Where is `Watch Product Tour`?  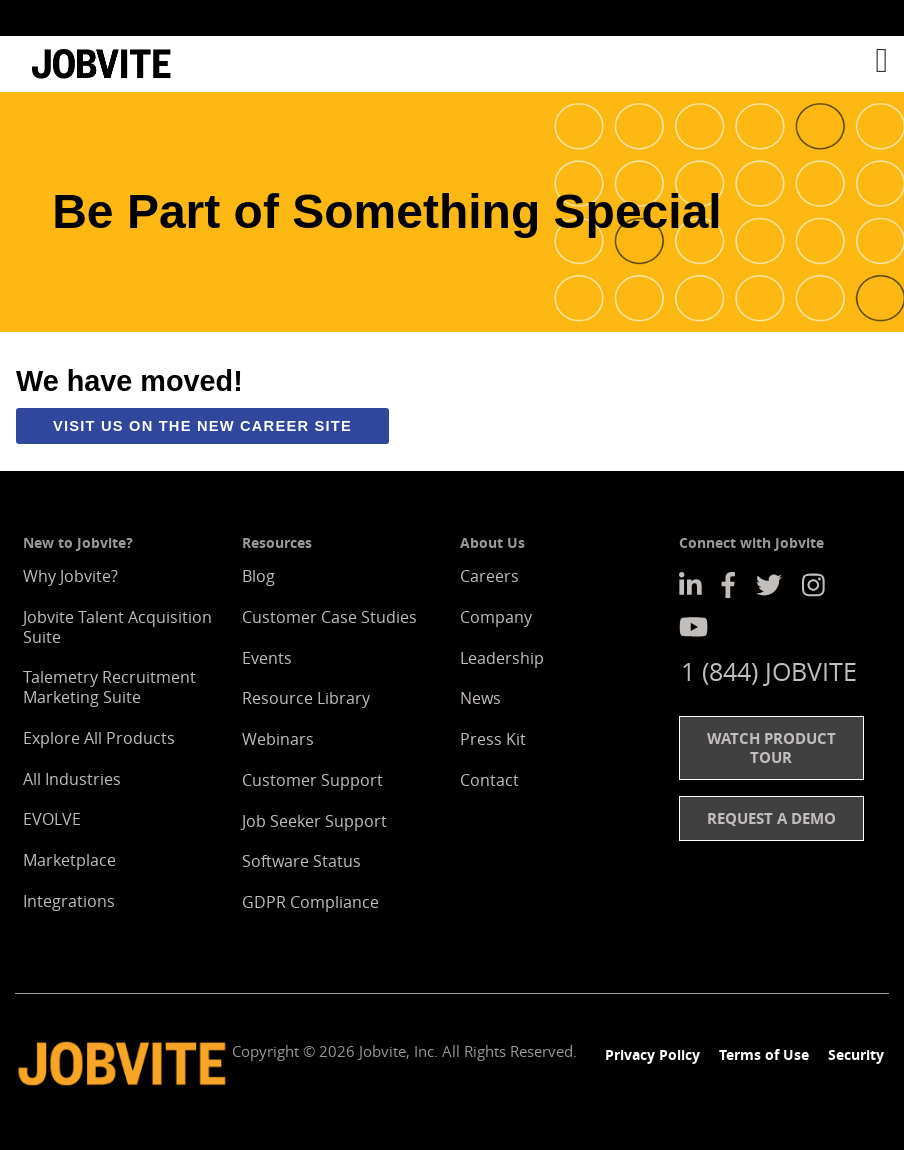 Watch Product Tour is located at coordinates (771, 747).